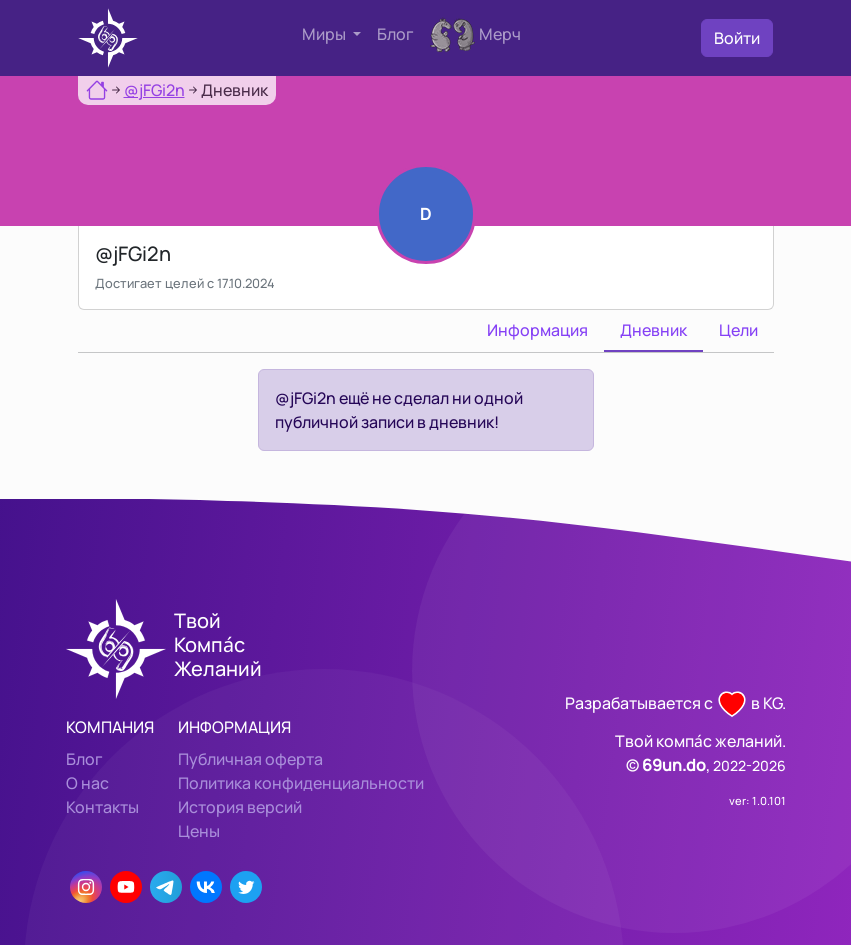 The height and width of the screenshot is (945, 851). Describe the element at coordinates (395, 34) in the screenshot. I see `Блог` at that location.